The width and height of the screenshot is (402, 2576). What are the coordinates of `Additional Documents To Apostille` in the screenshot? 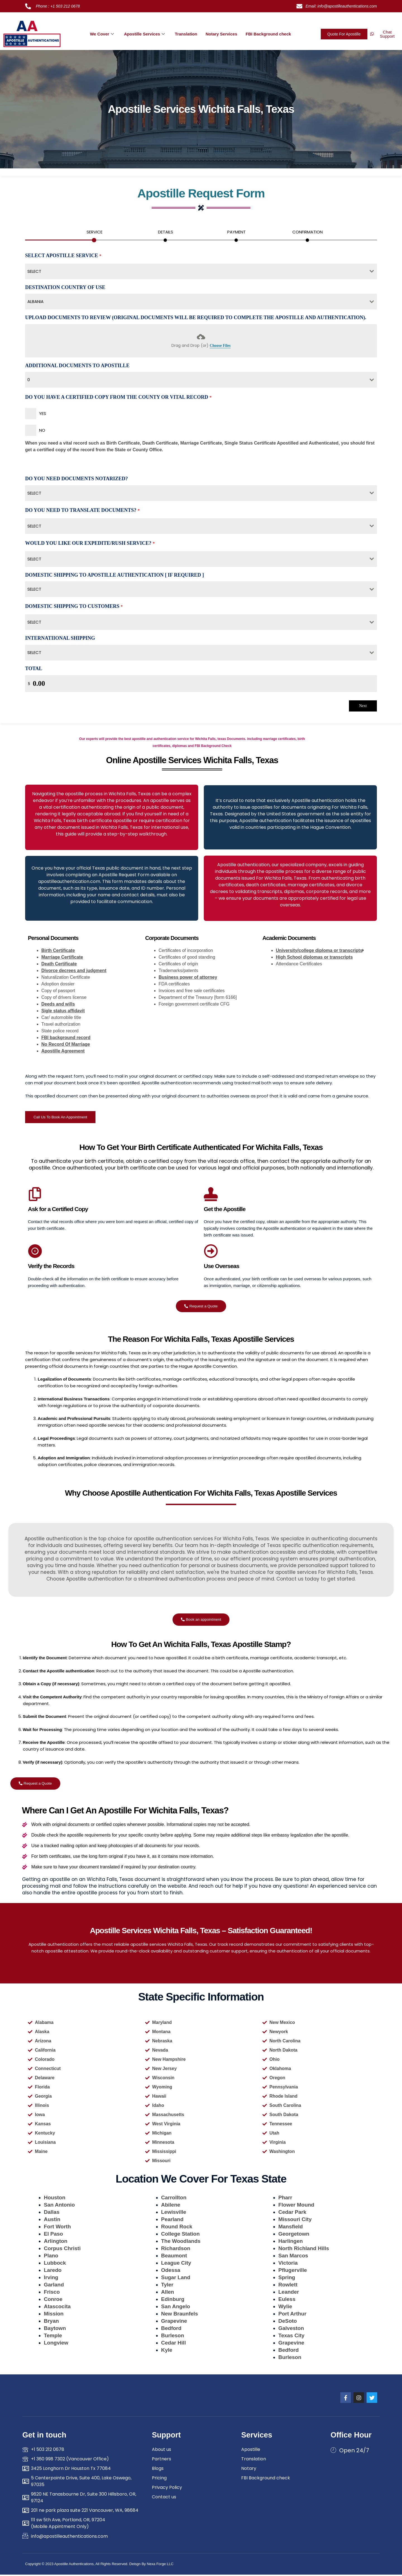 It's located at (77, 366).